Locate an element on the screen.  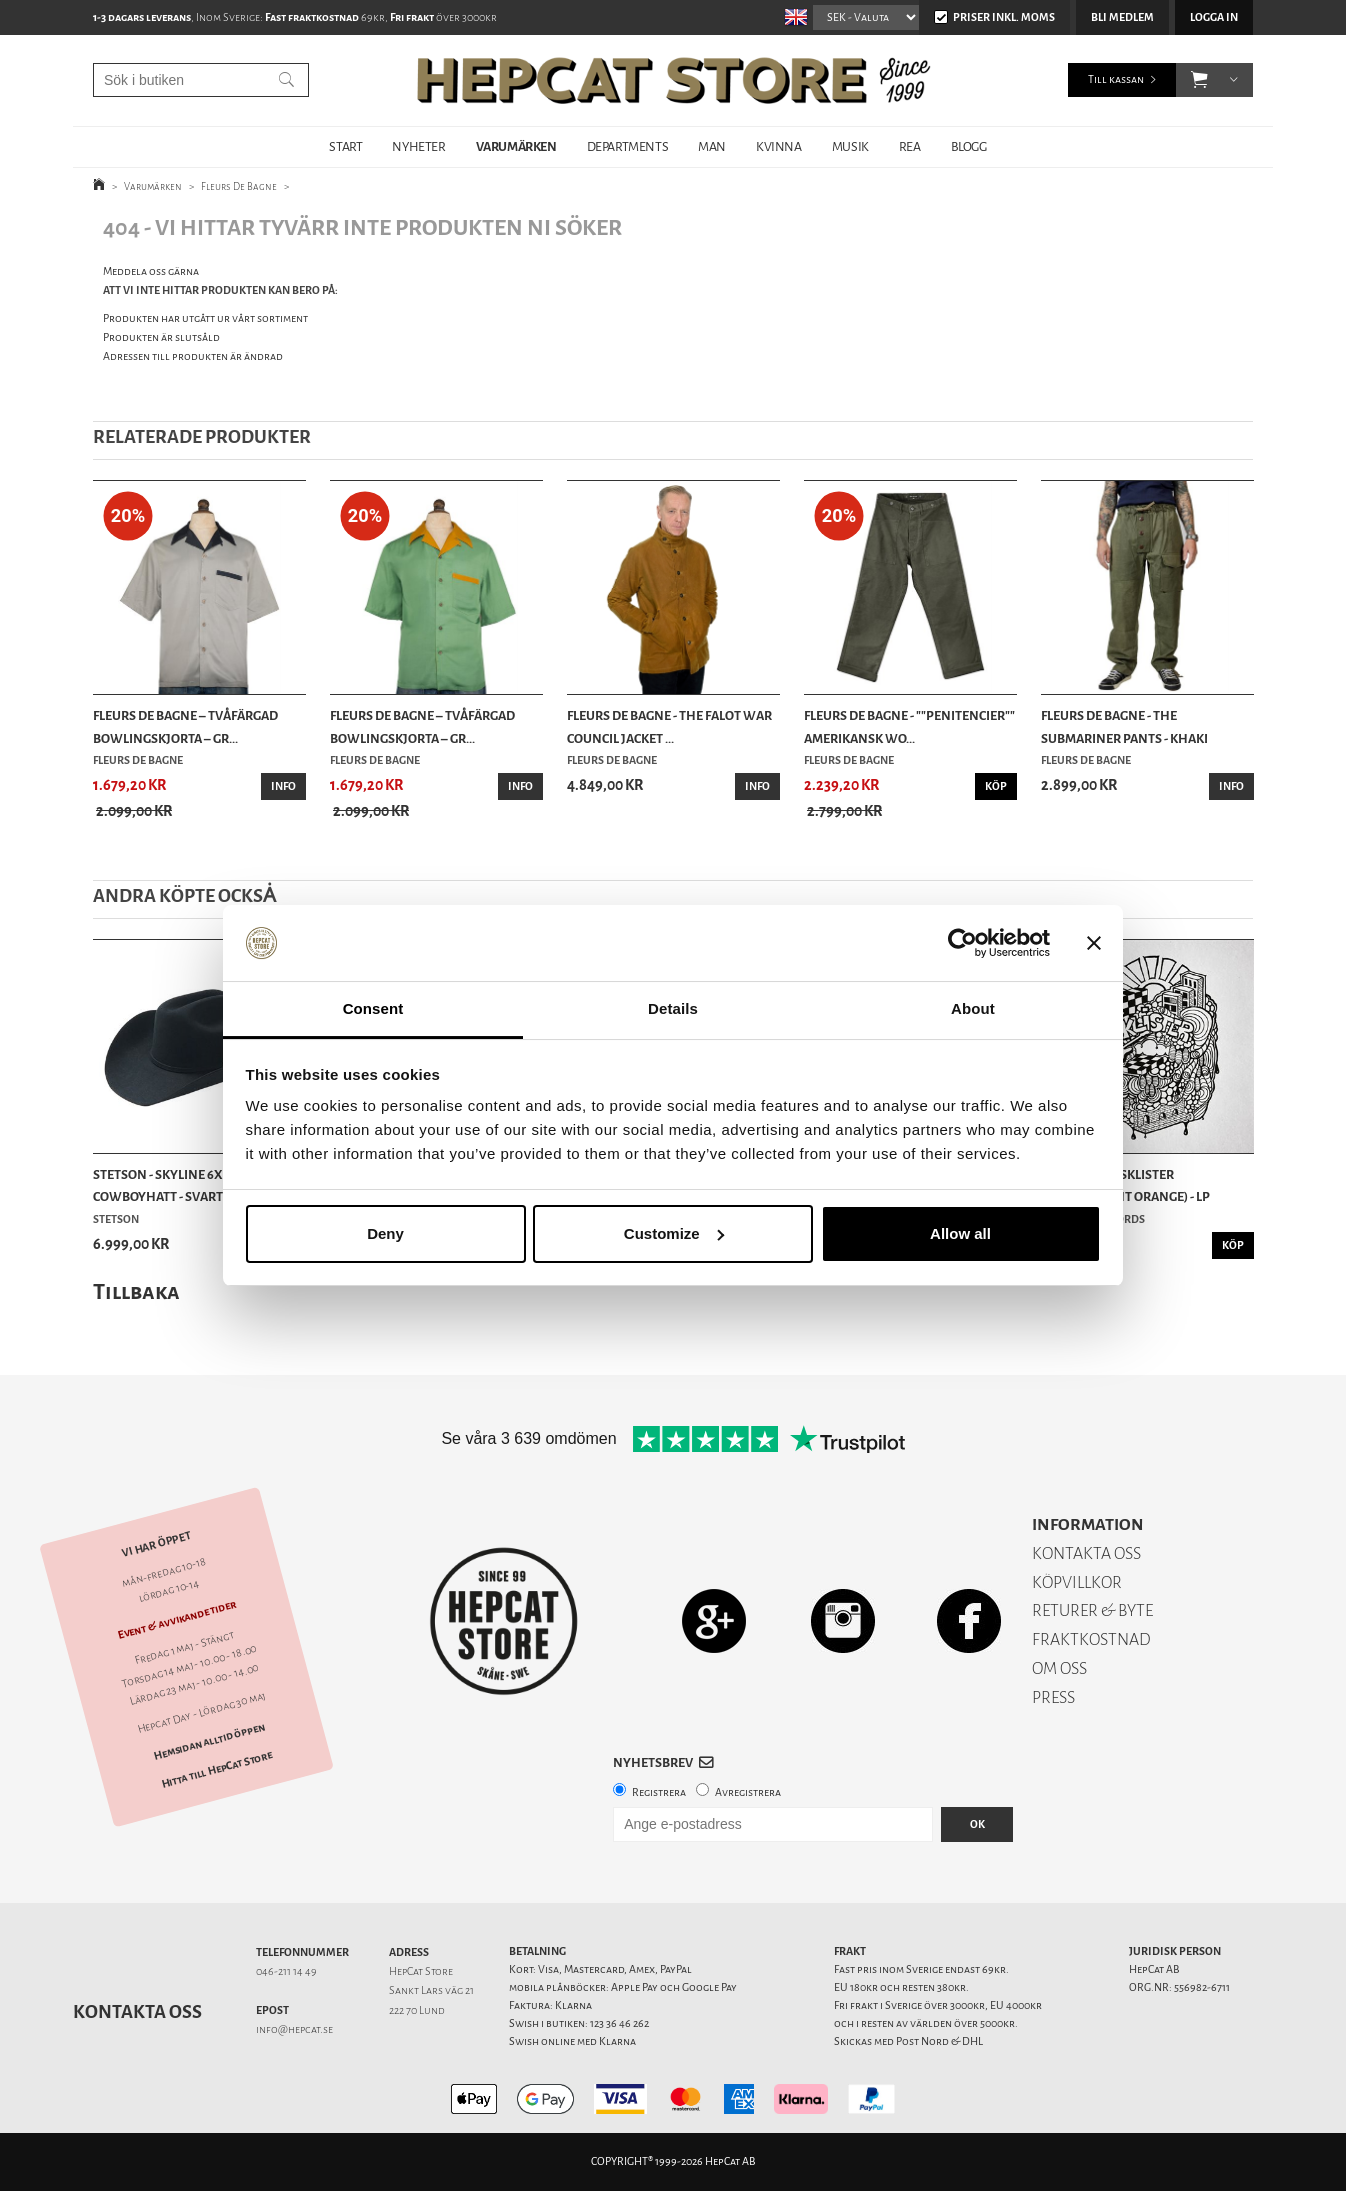
Meddela oss gärna is located at coordinates (151, 271).